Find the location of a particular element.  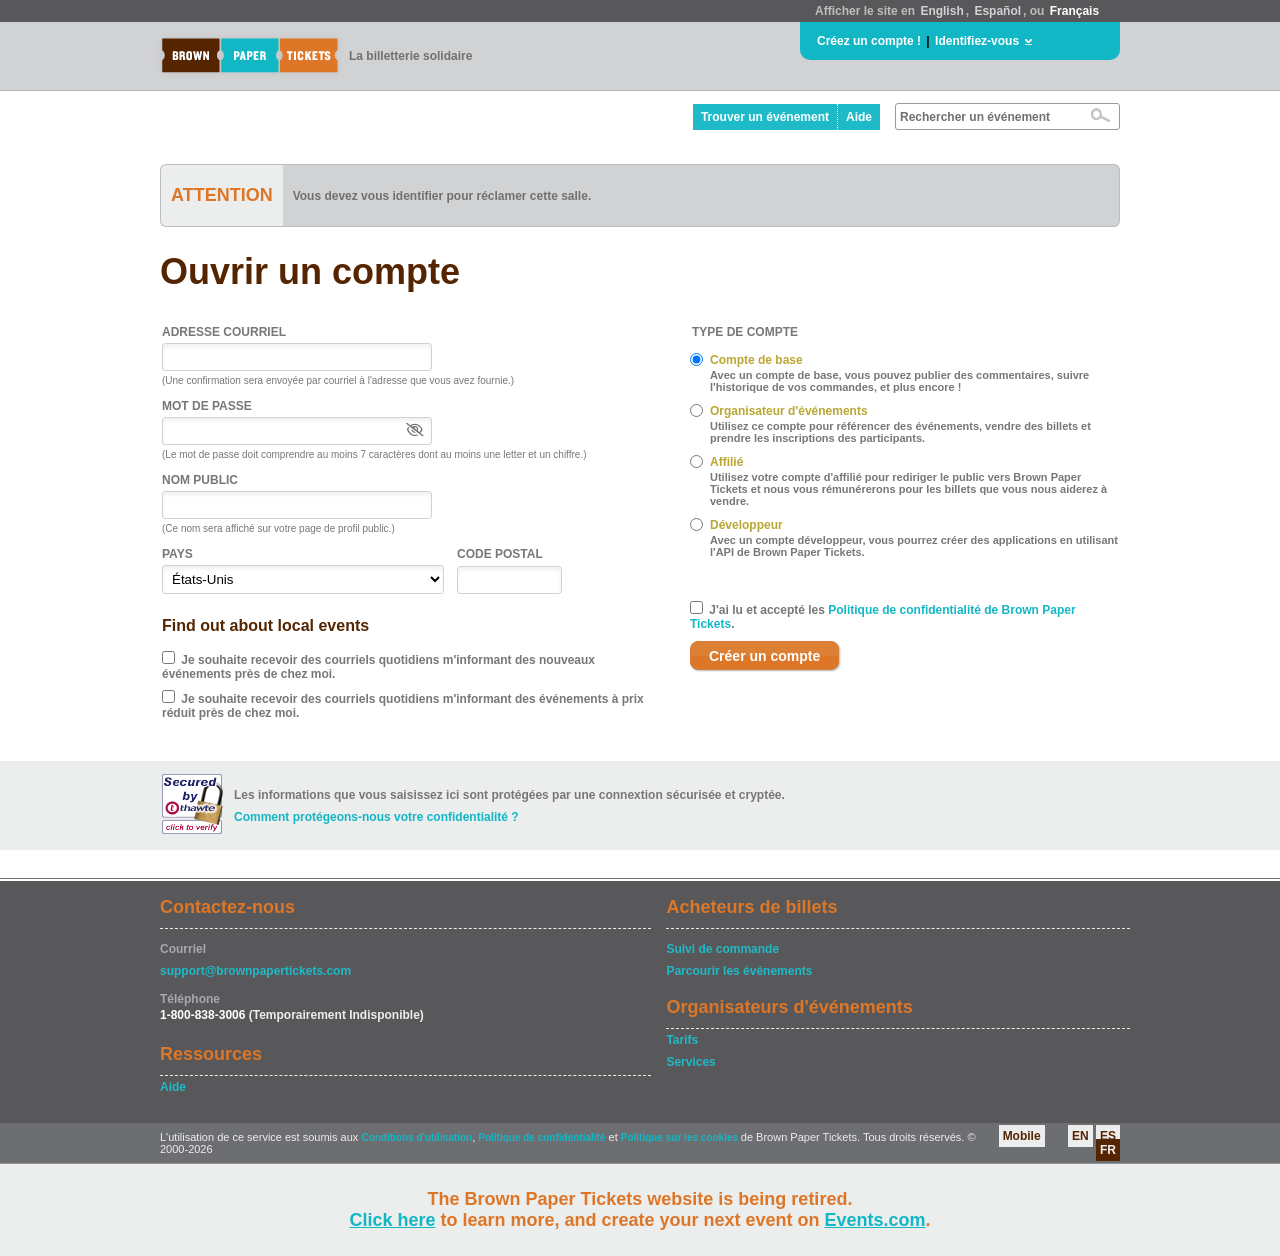

Identifiez-vous is located at coordinates (977, 41).